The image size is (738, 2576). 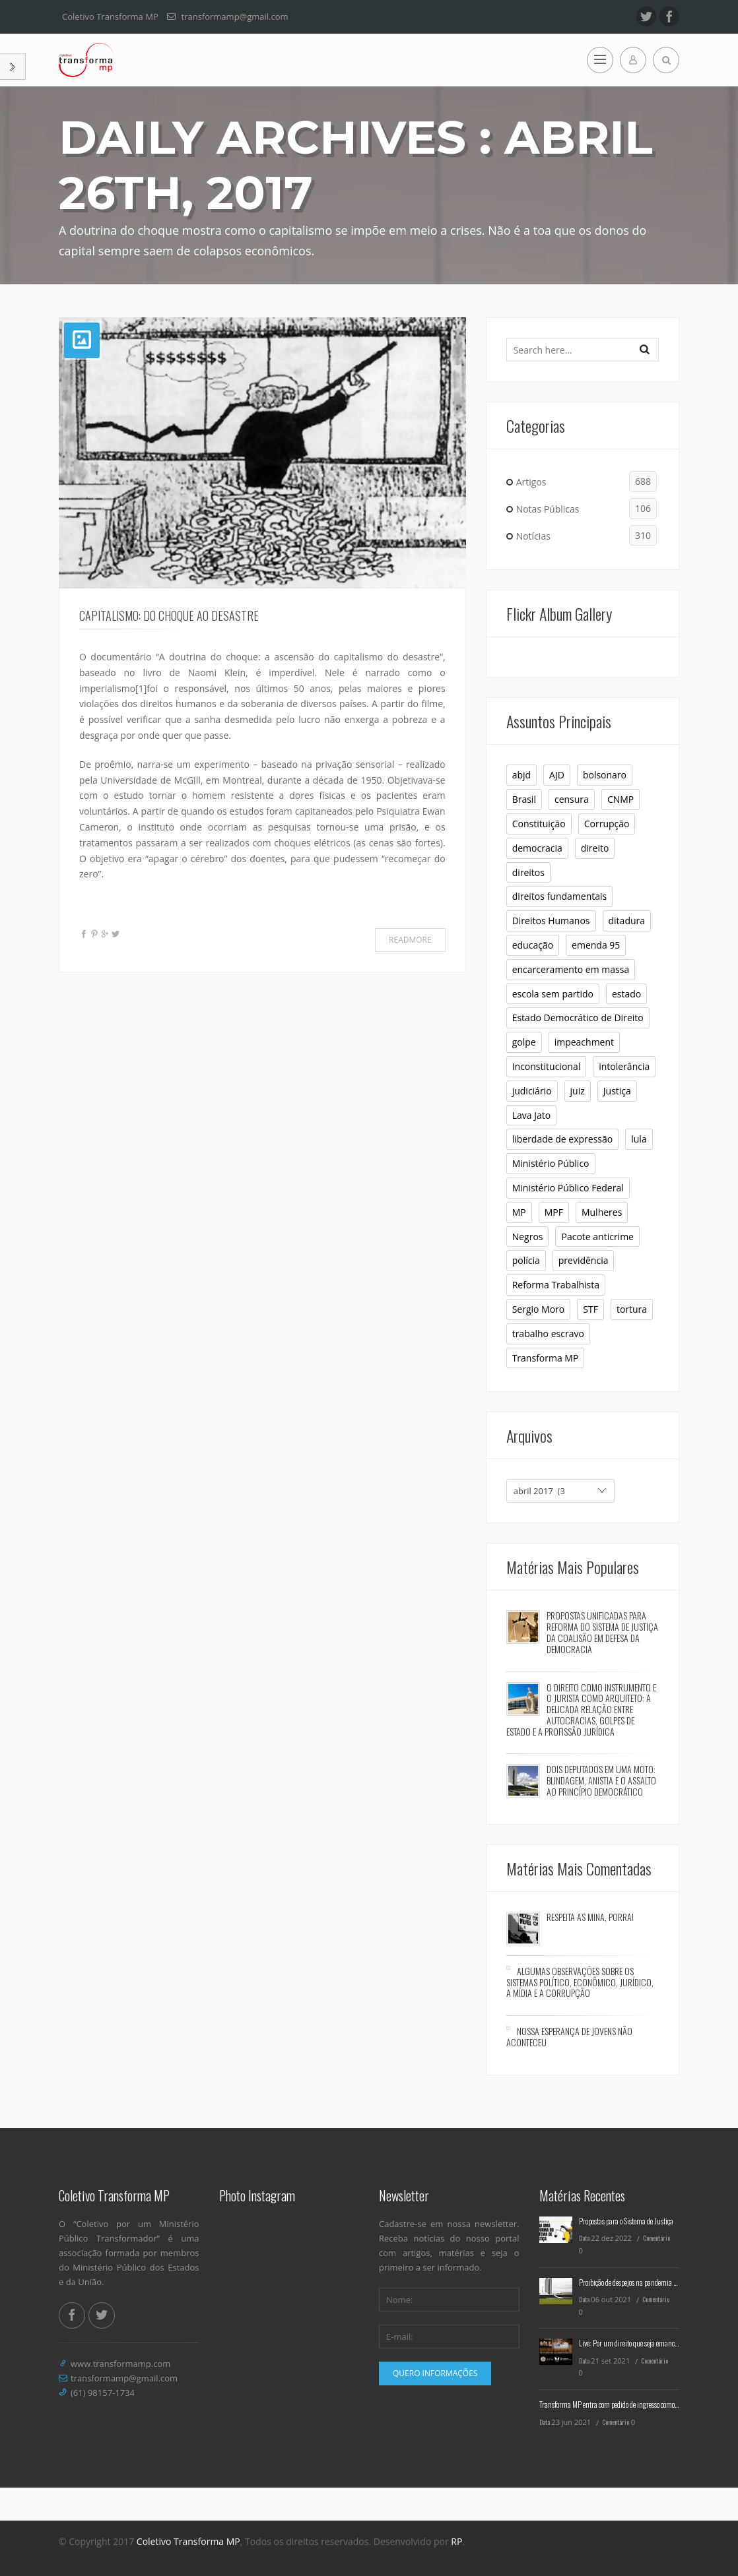 What do you see at coordinates (620, 799) in the screenshot?
I see `CNMP [CNMP (10 itens)]` at bounding box center [620, 799].